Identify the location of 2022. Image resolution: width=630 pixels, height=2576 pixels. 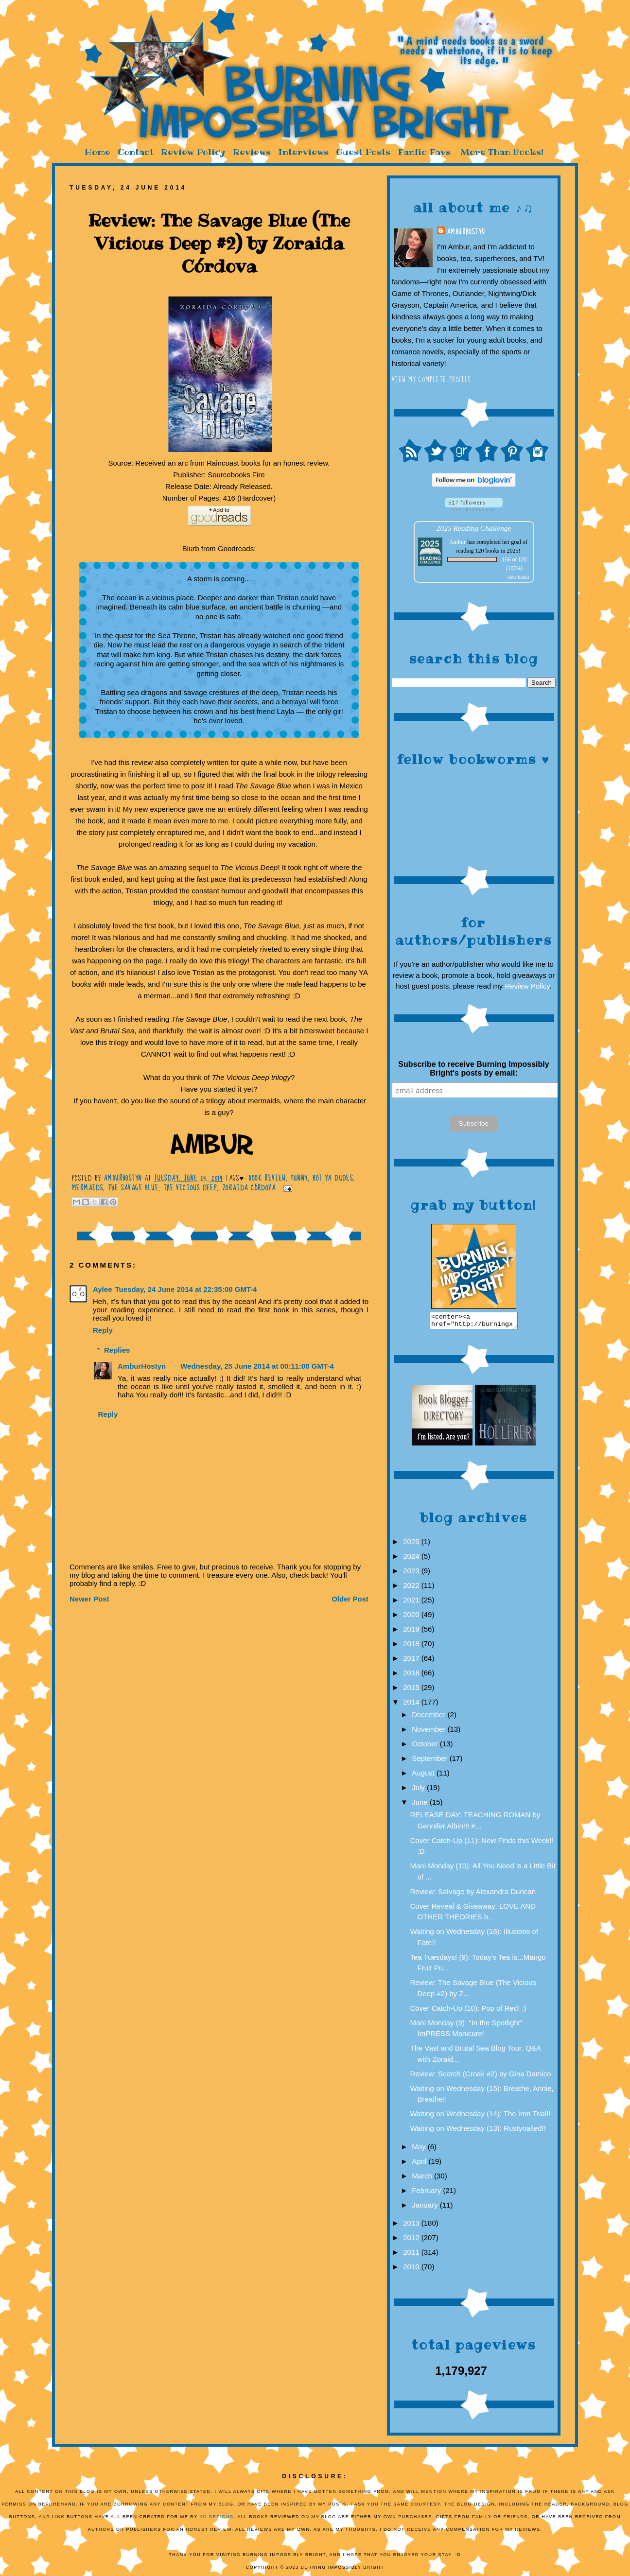
(412, 1588).